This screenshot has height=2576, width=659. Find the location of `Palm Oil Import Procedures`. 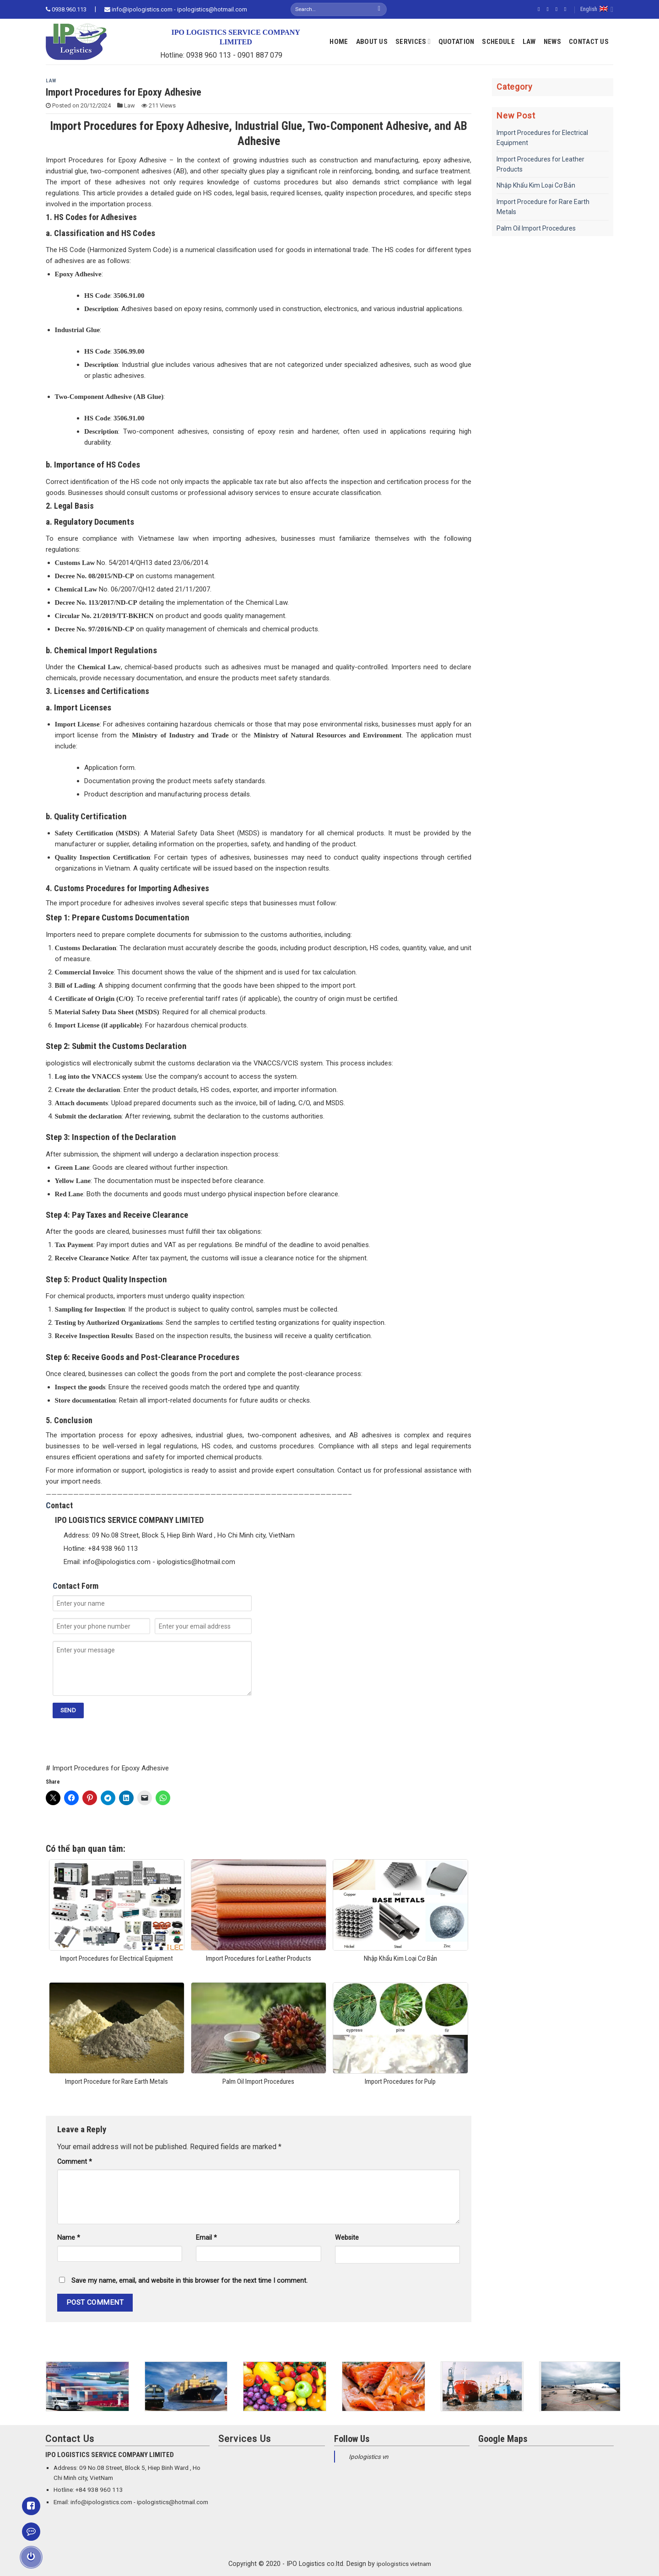

Palm Oil Import Procedures is located at coordinates (536, 228).